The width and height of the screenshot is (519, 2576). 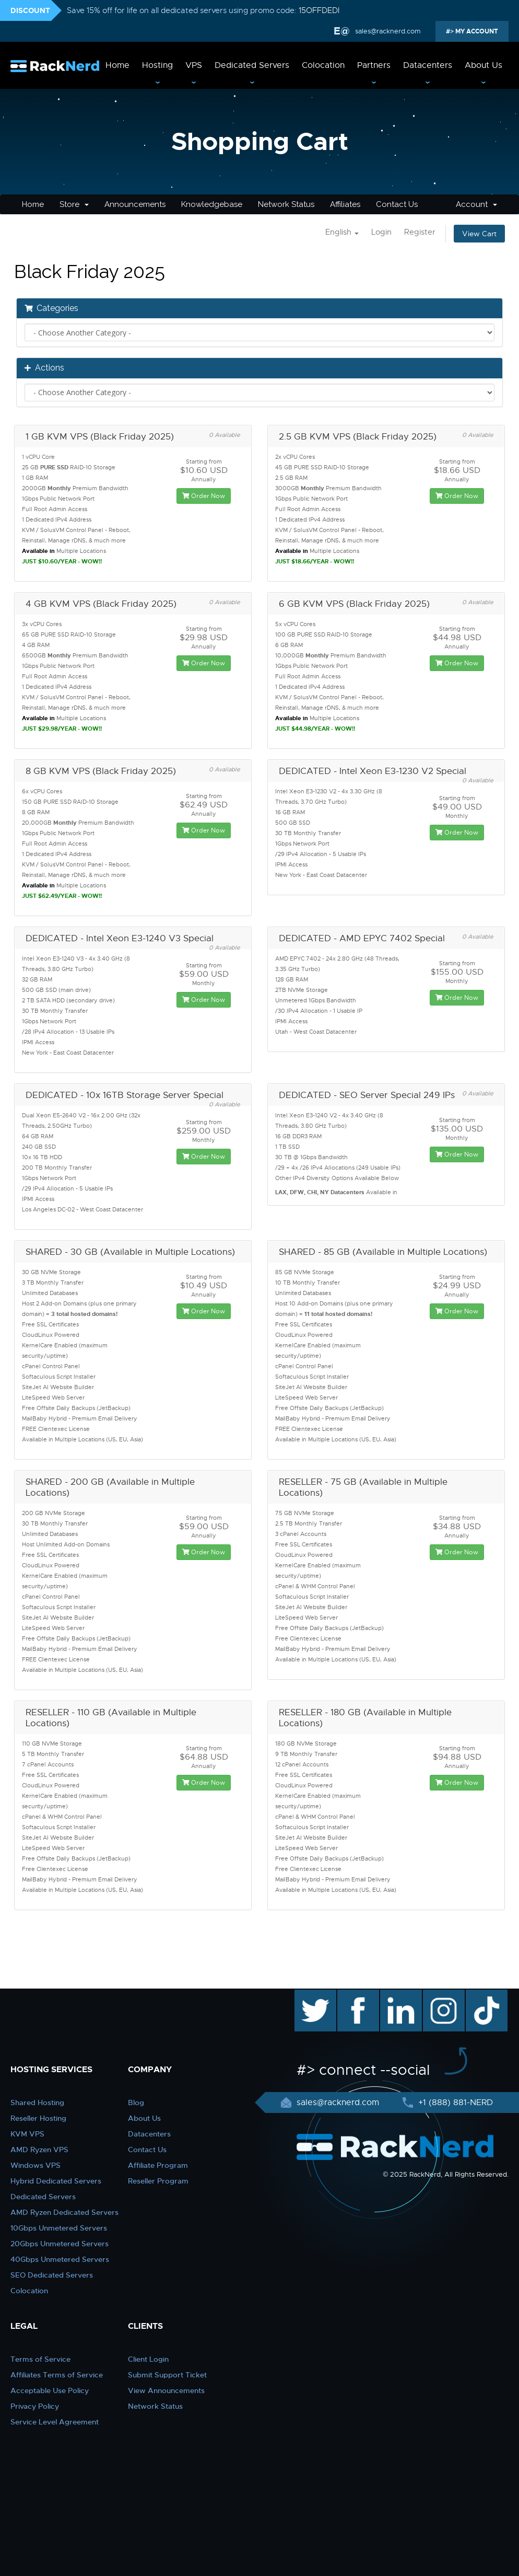 I want to click on VPS, so click(x=193, y=65).